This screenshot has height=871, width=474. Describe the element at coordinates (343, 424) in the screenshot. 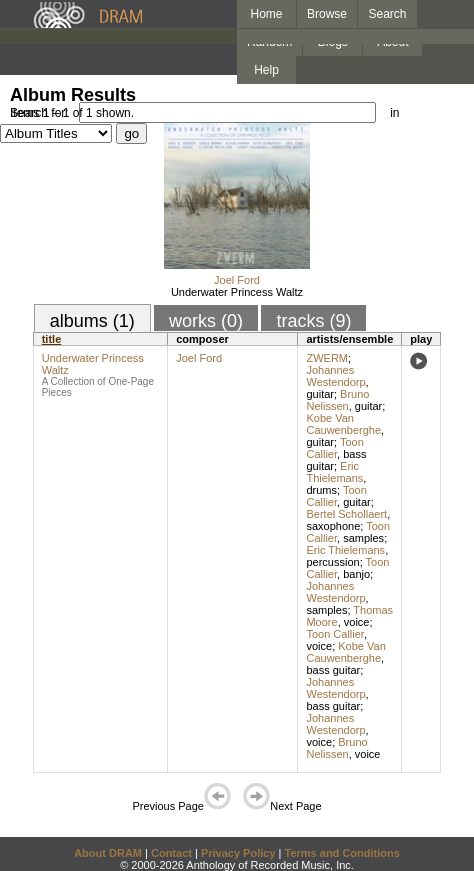

I see `Kobe Van Cauwenberghe` at that location.